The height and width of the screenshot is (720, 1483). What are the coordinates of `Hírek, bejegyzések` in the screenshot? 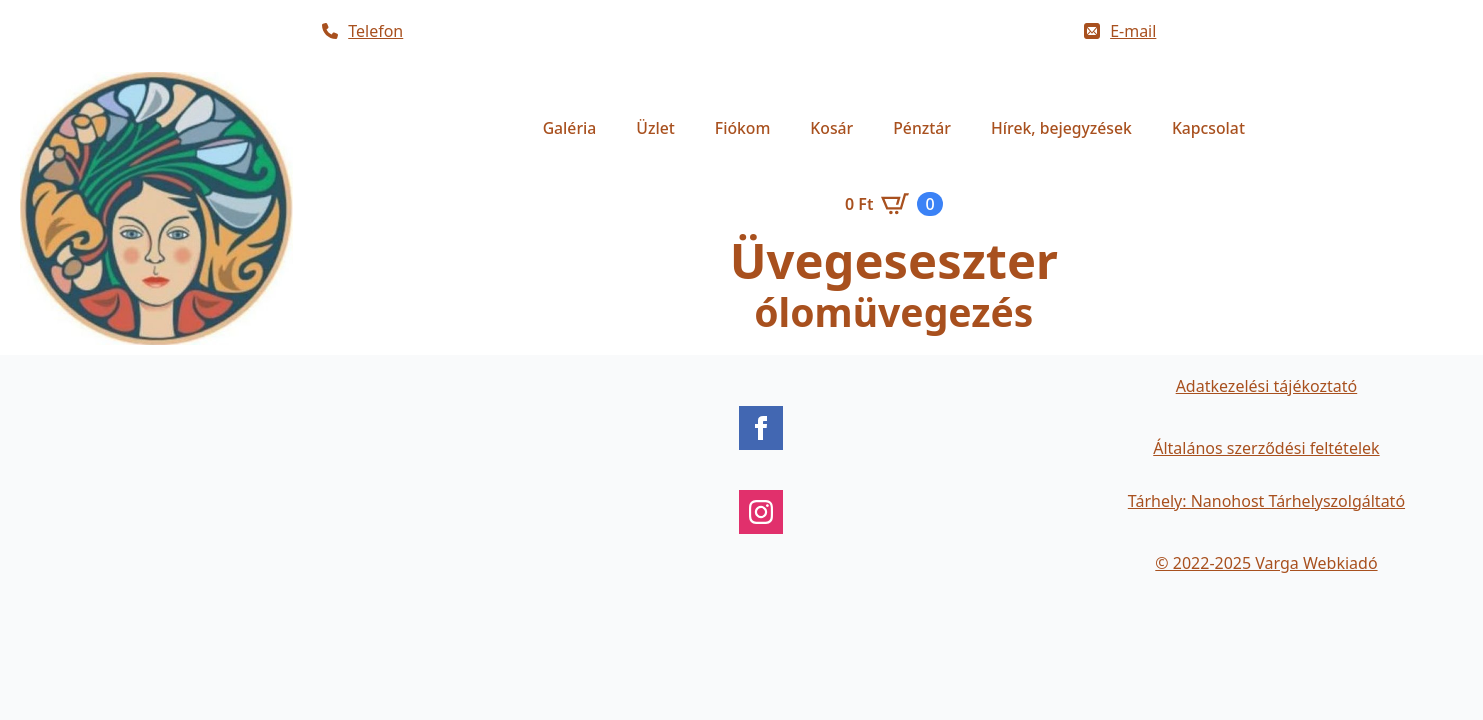 It's located at (1061, 128).